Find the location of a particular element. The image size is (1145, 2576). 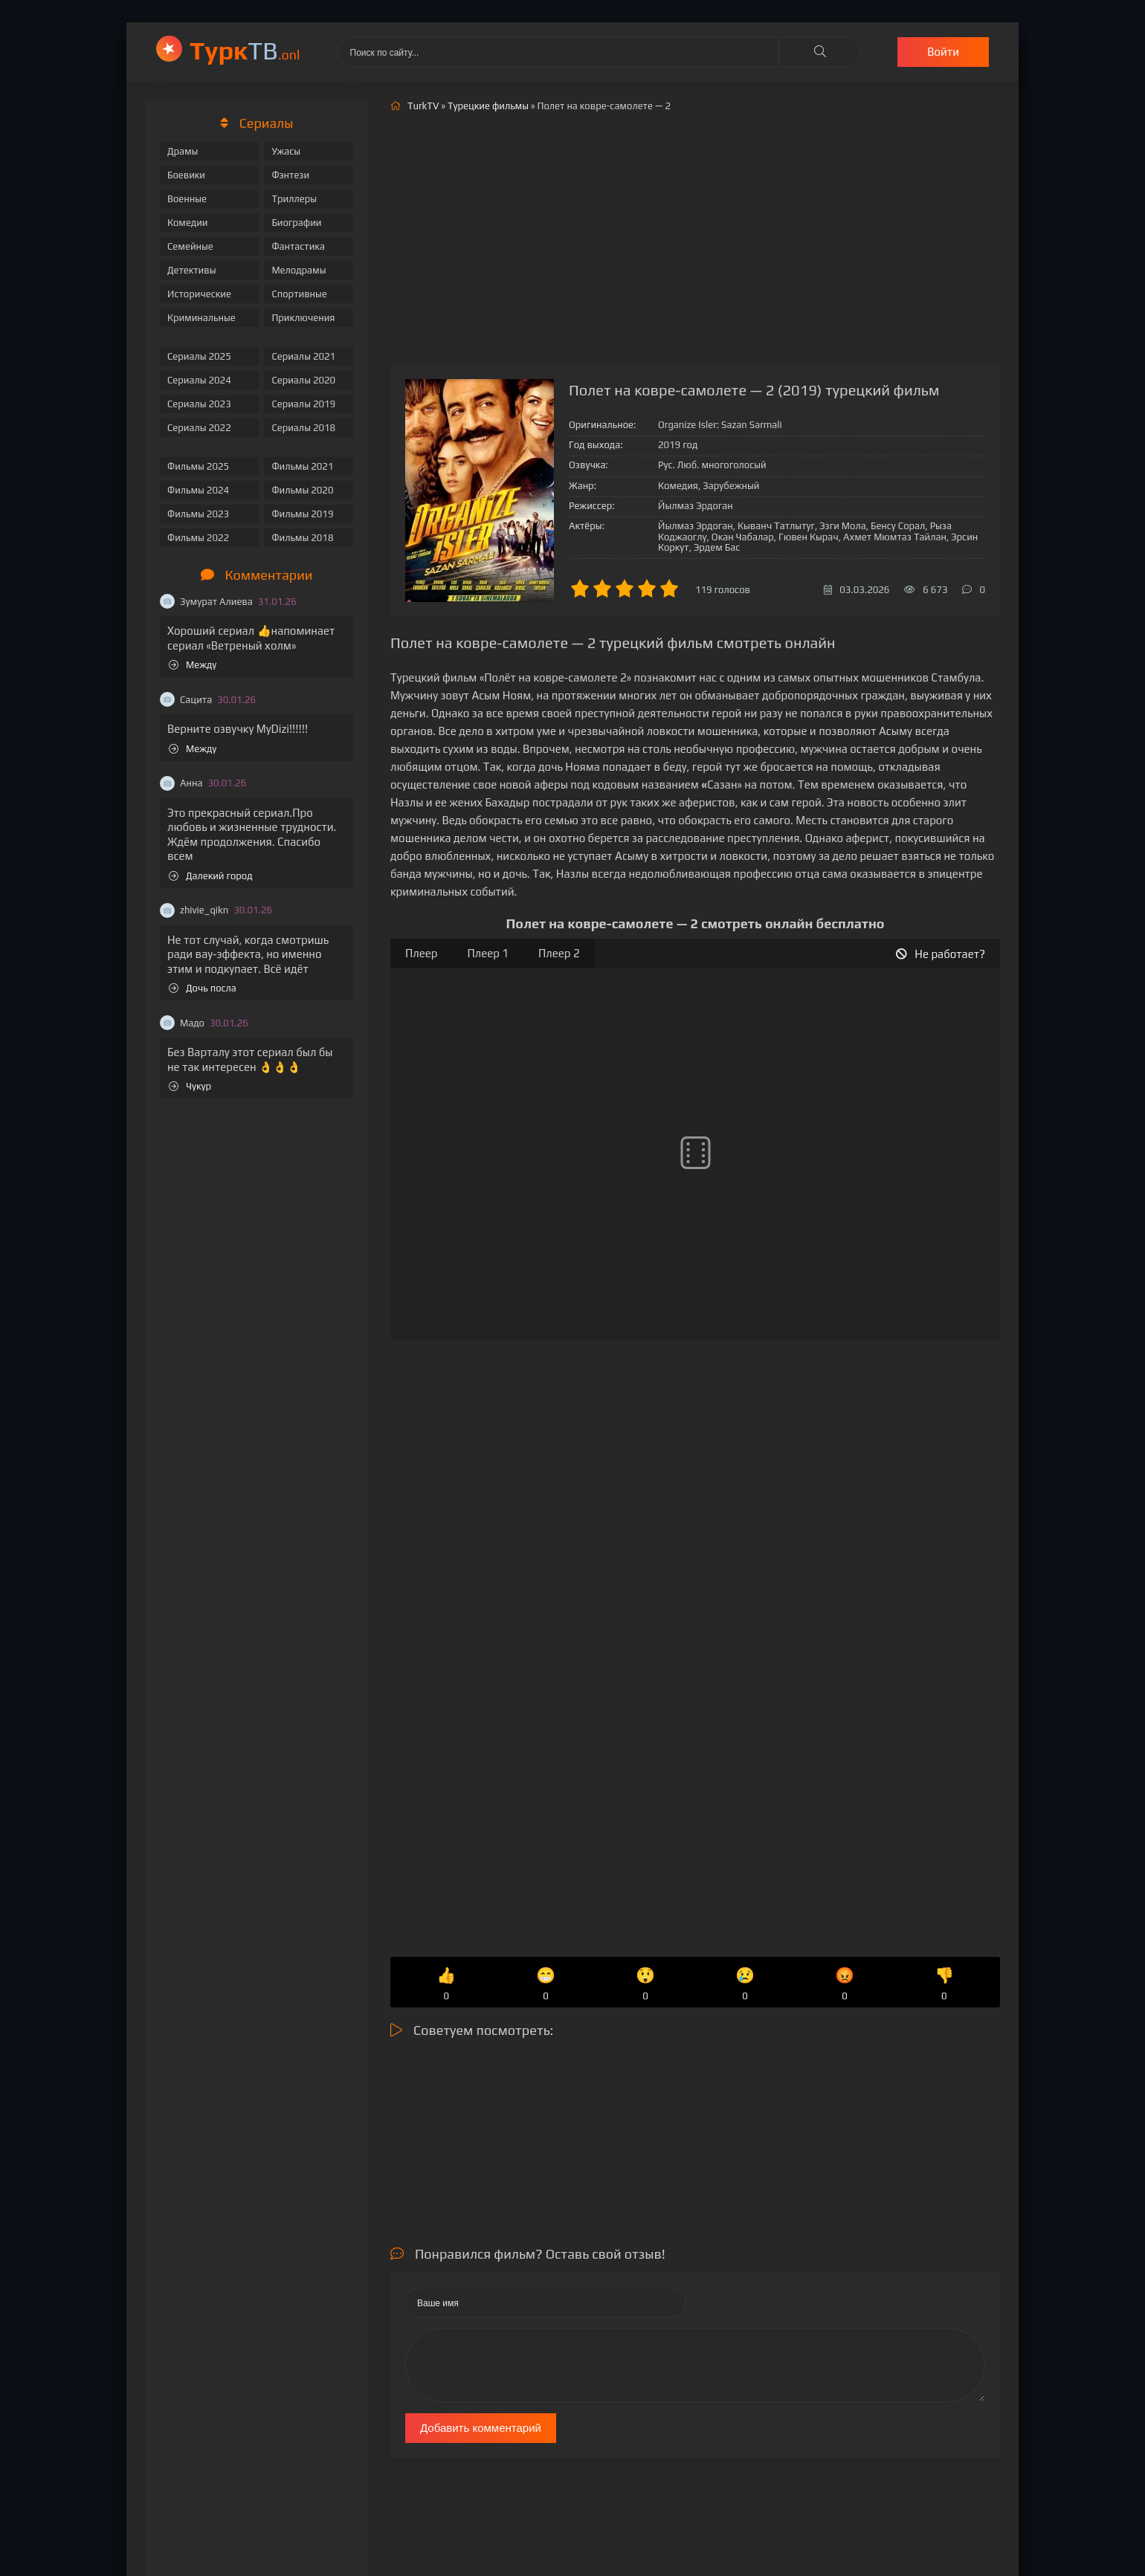

Дочь посла is located at coordinates (202, 988).